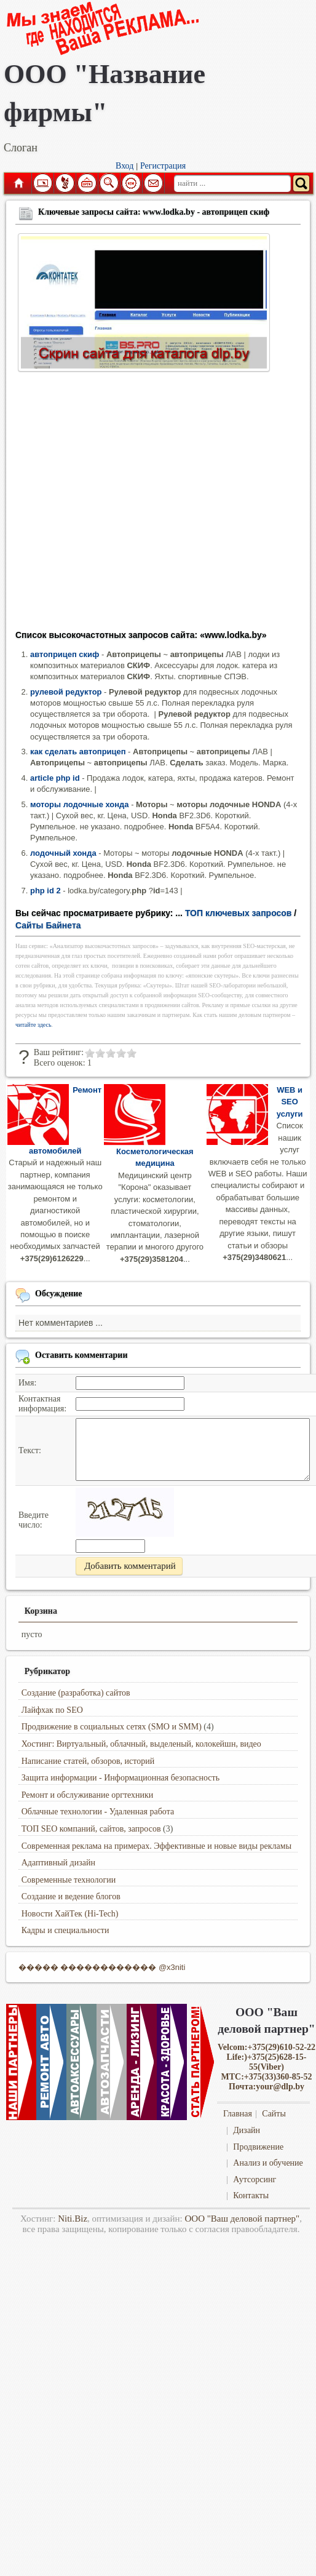 The image size is (316, 2576). I want to click on ТОП ключевых запросов, so click(238, 913).